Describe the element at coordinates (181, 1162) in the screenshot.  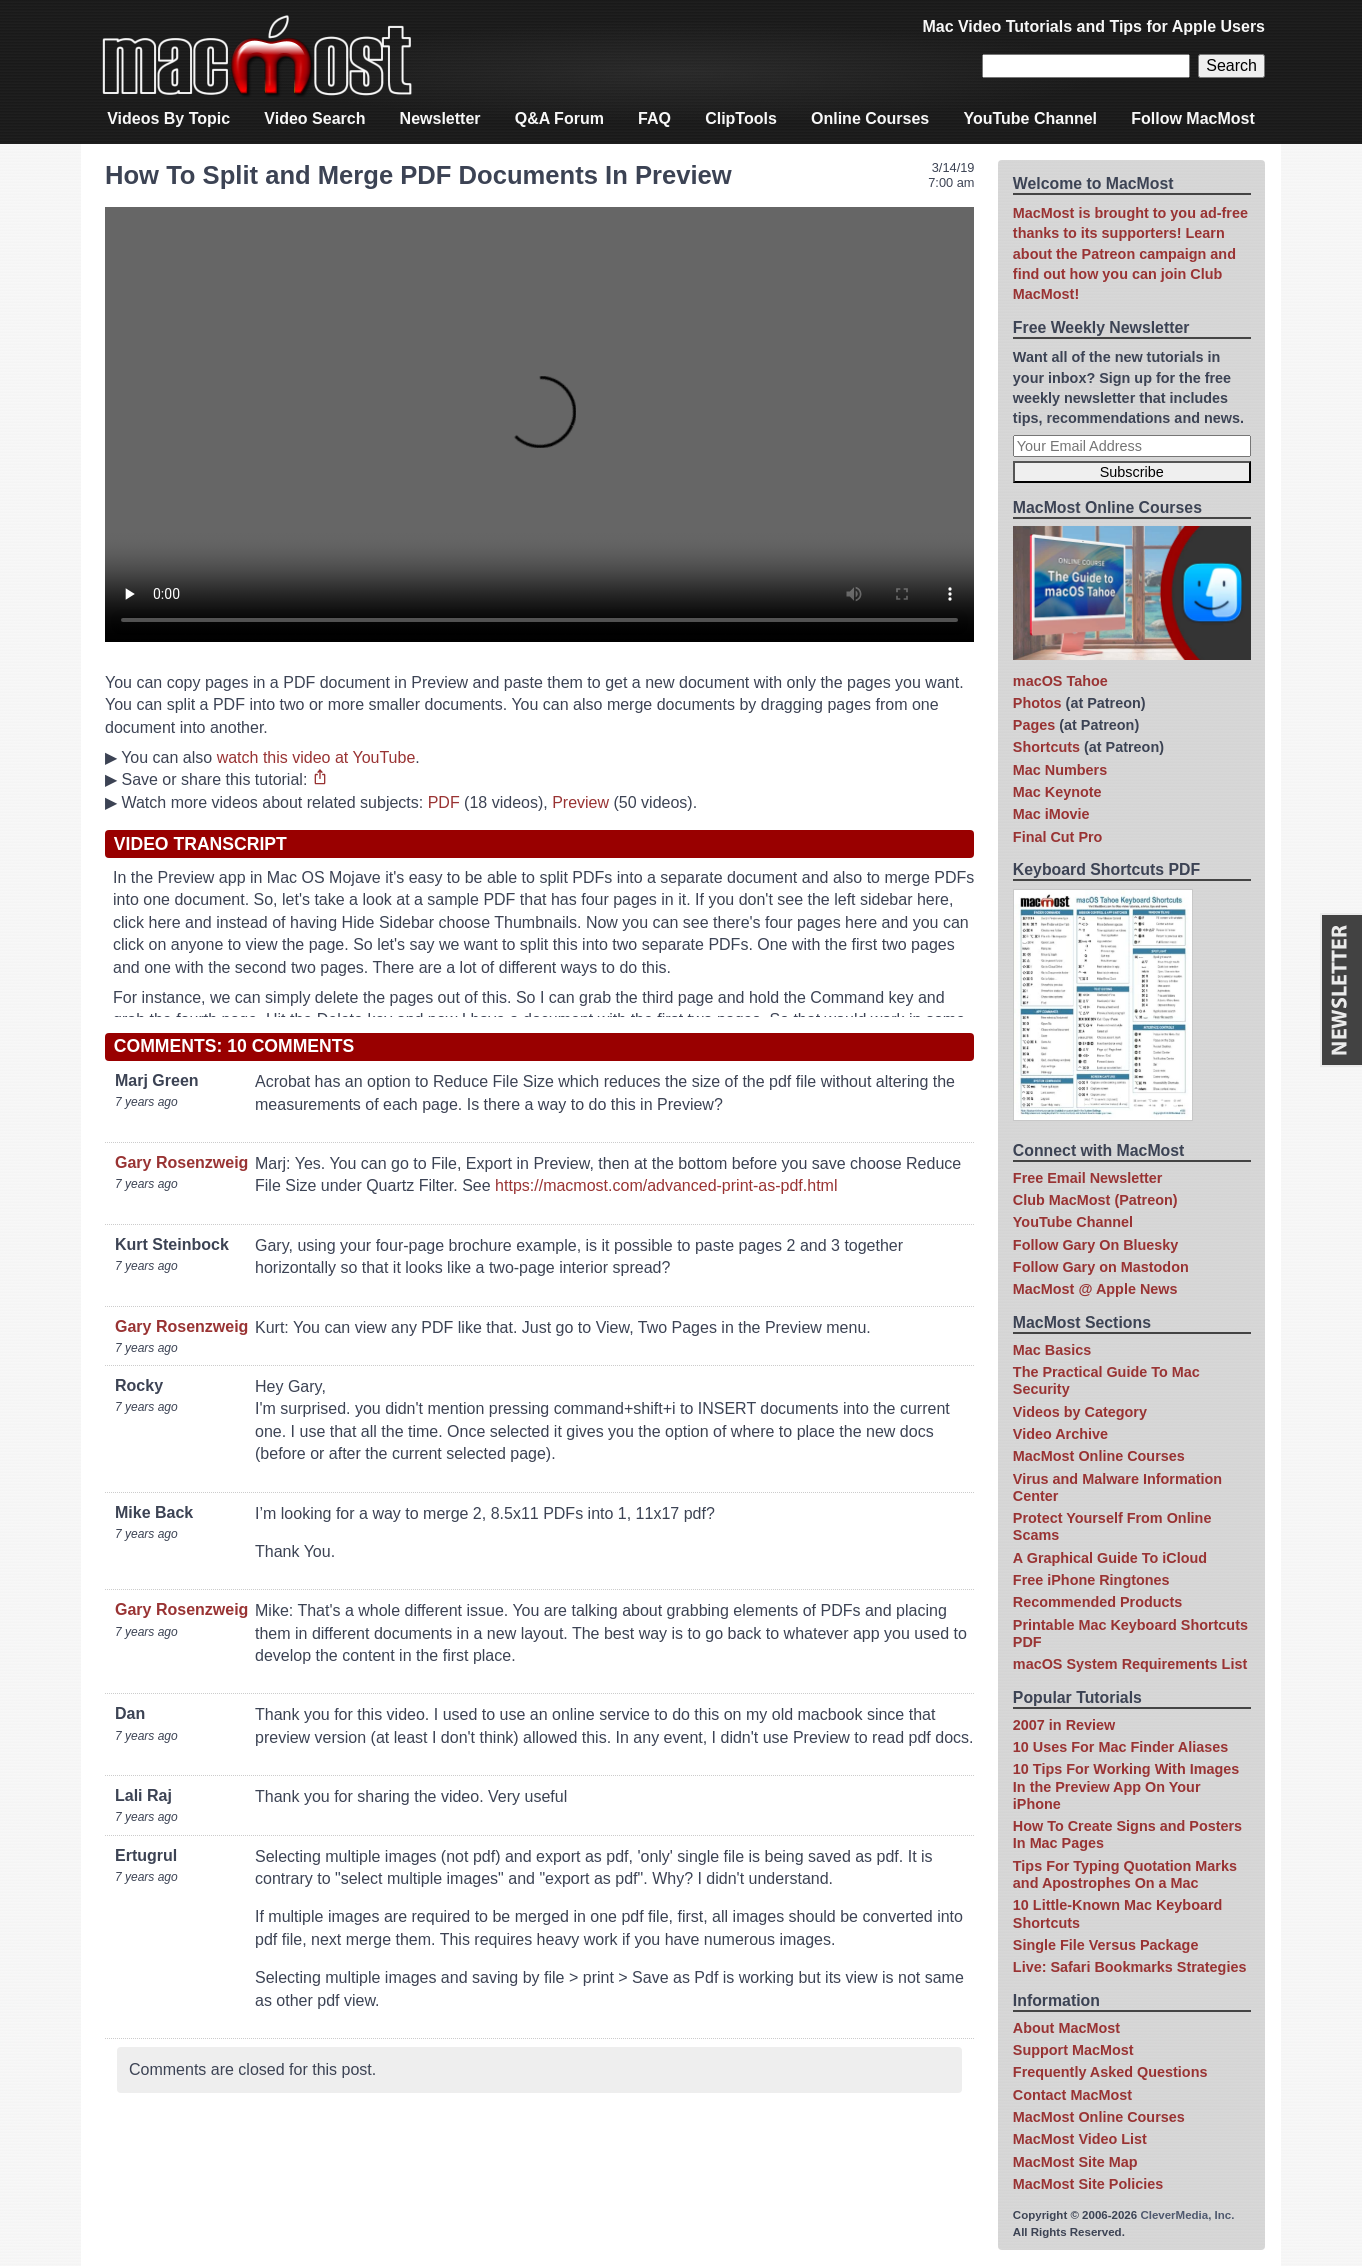
I see `Gary Rosenzweig` at that location.